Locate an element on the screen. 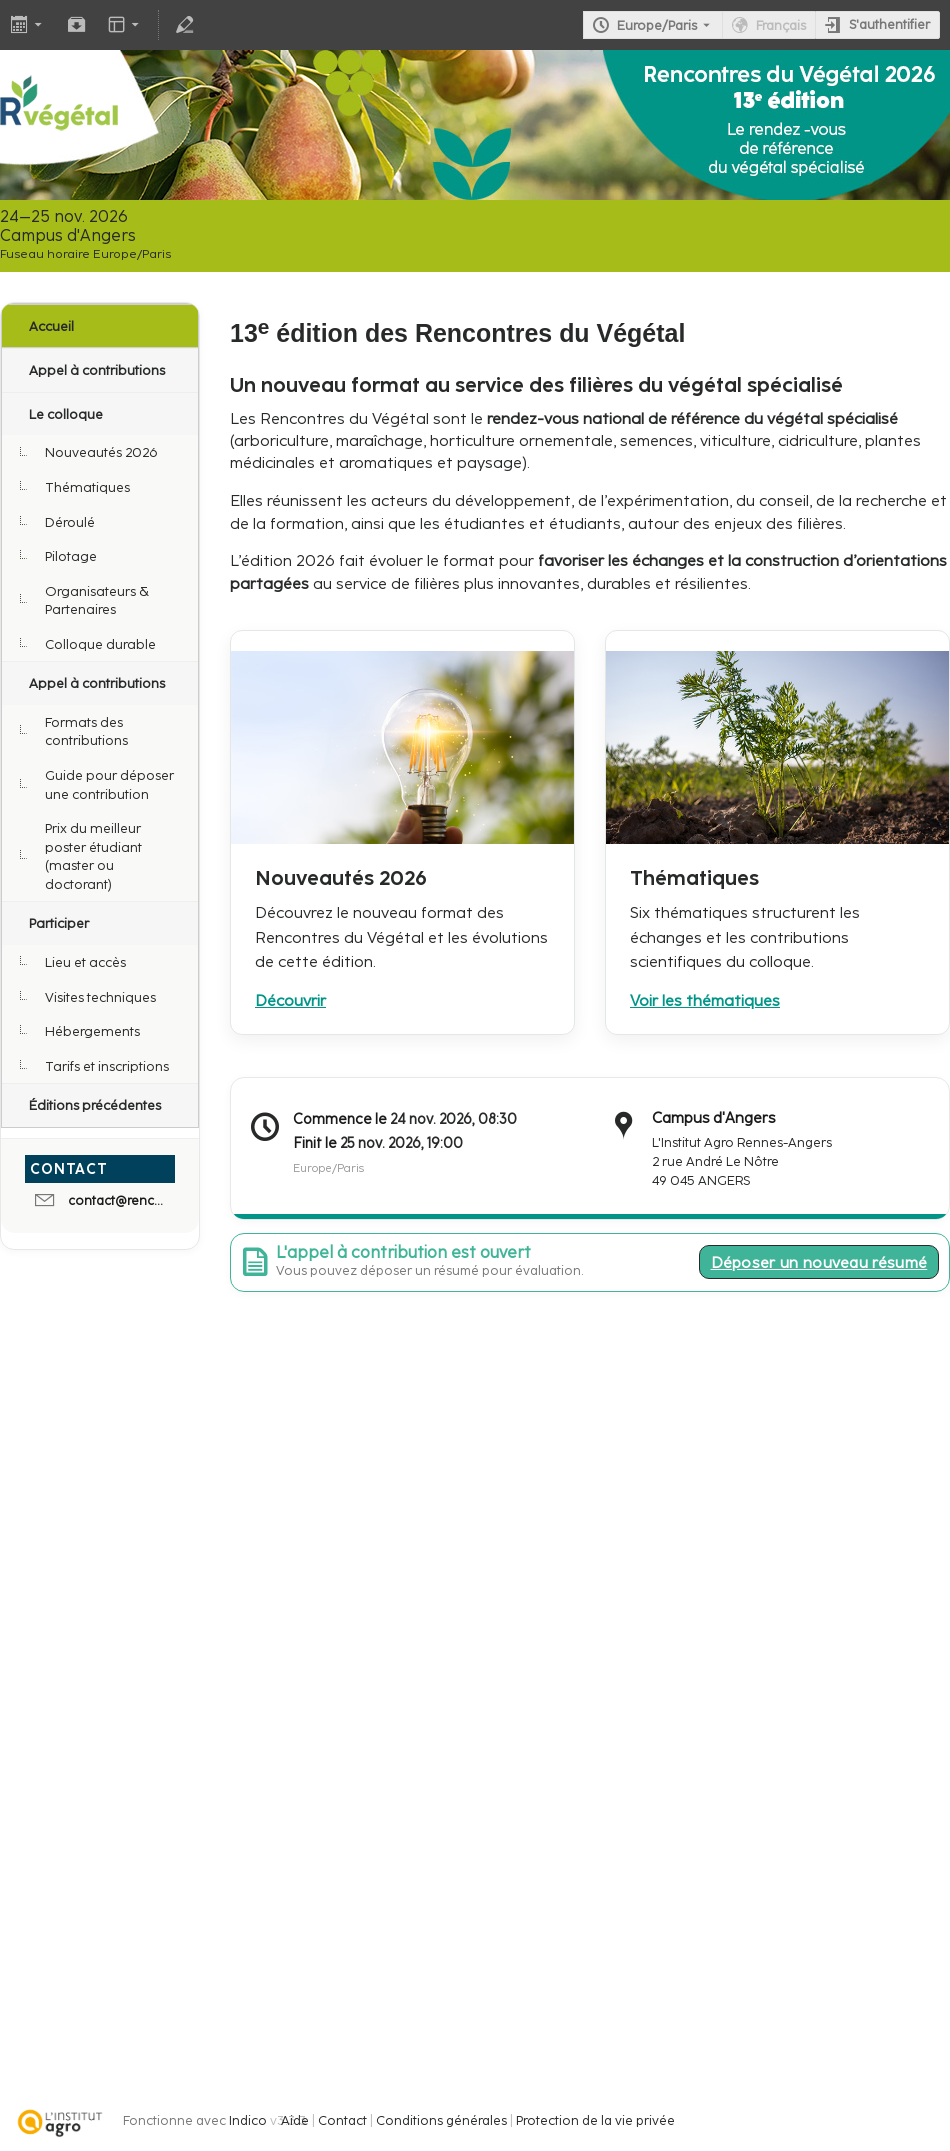 Image resolution: width=950 pixels, height=2151 pixels. Protection de la vie privée is located at coordinates (595, 2120).